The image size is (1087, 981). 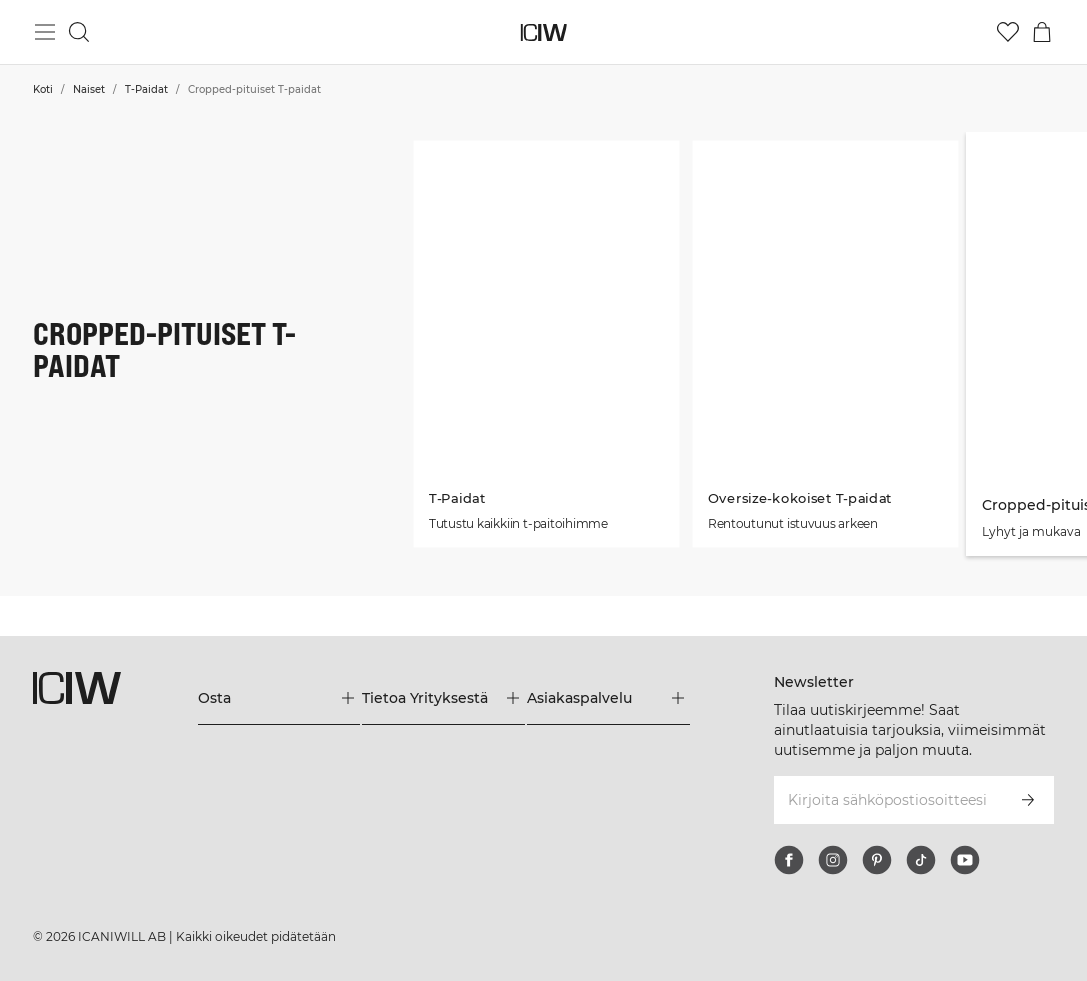 What do you see at coordinates (789, 860) in the screenshot?
I see `[facebook]` at bounding box center [789, 860].